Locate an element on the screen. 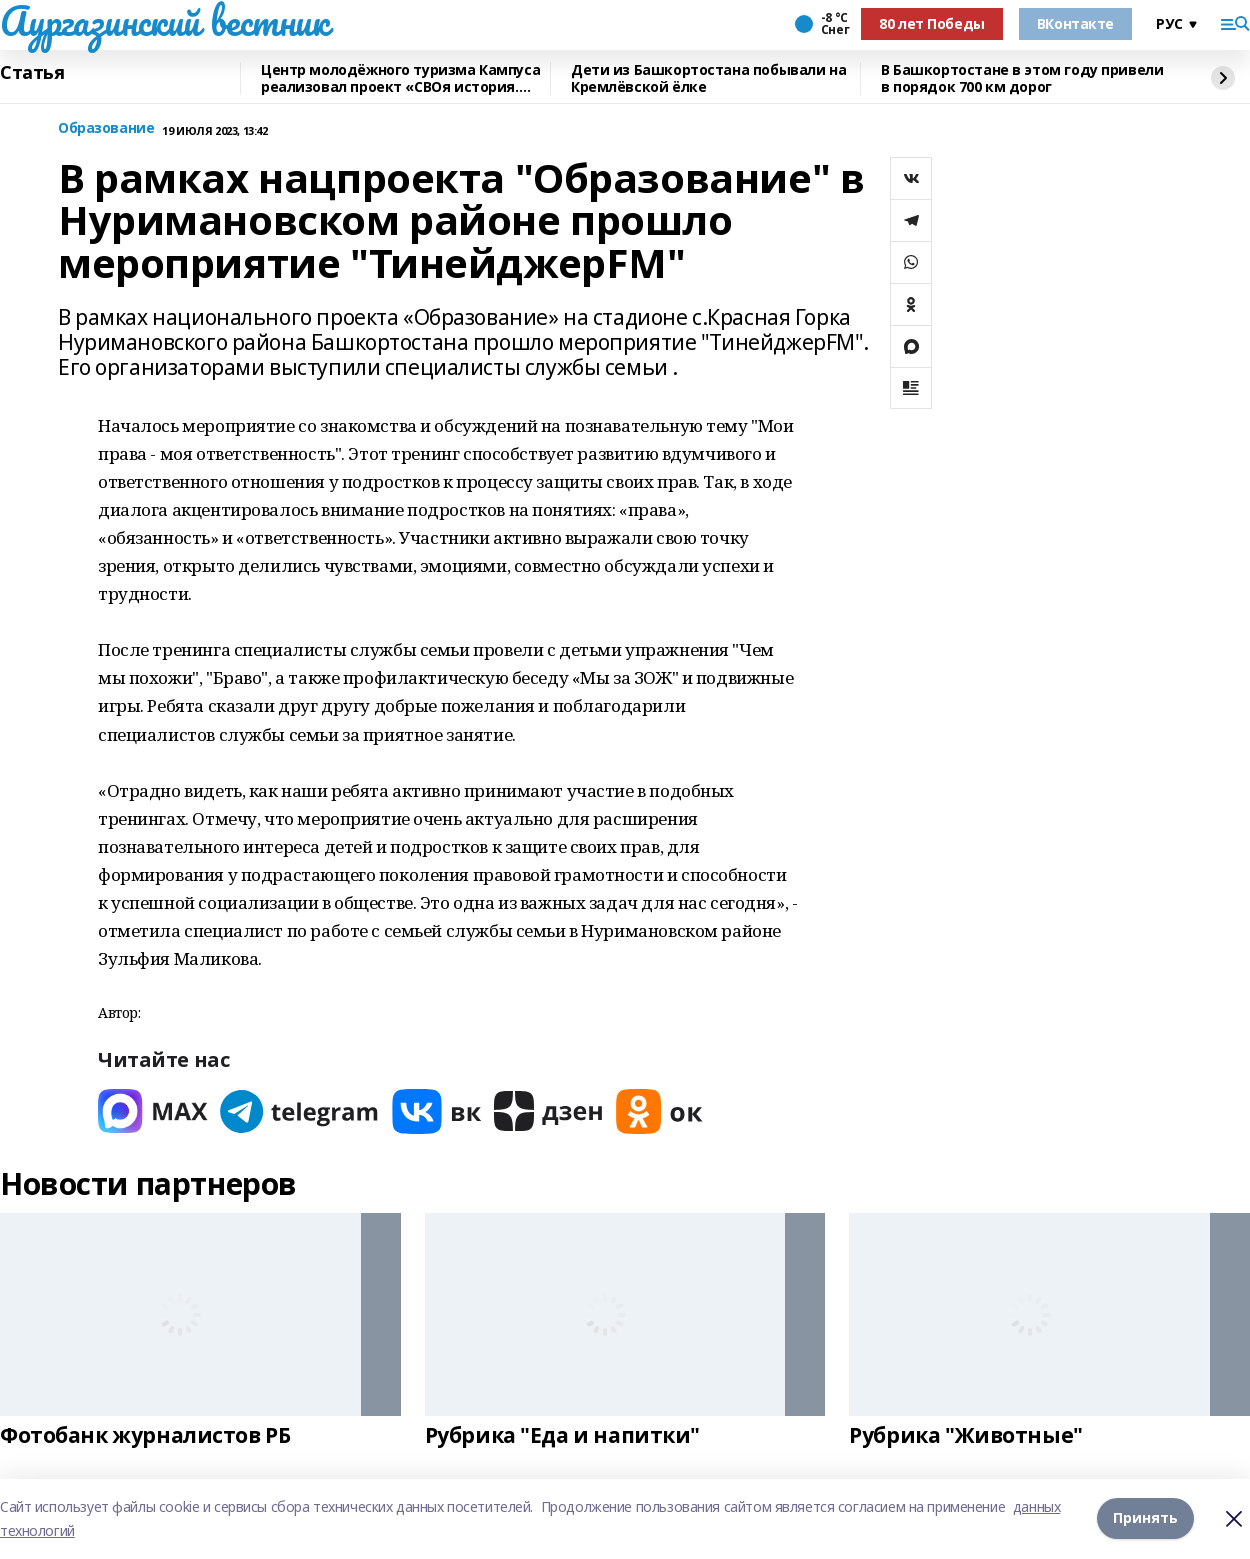 The width and height of the screenshot is (1250, 1559). 80 лет Победы is located at coordinates (932, 23).